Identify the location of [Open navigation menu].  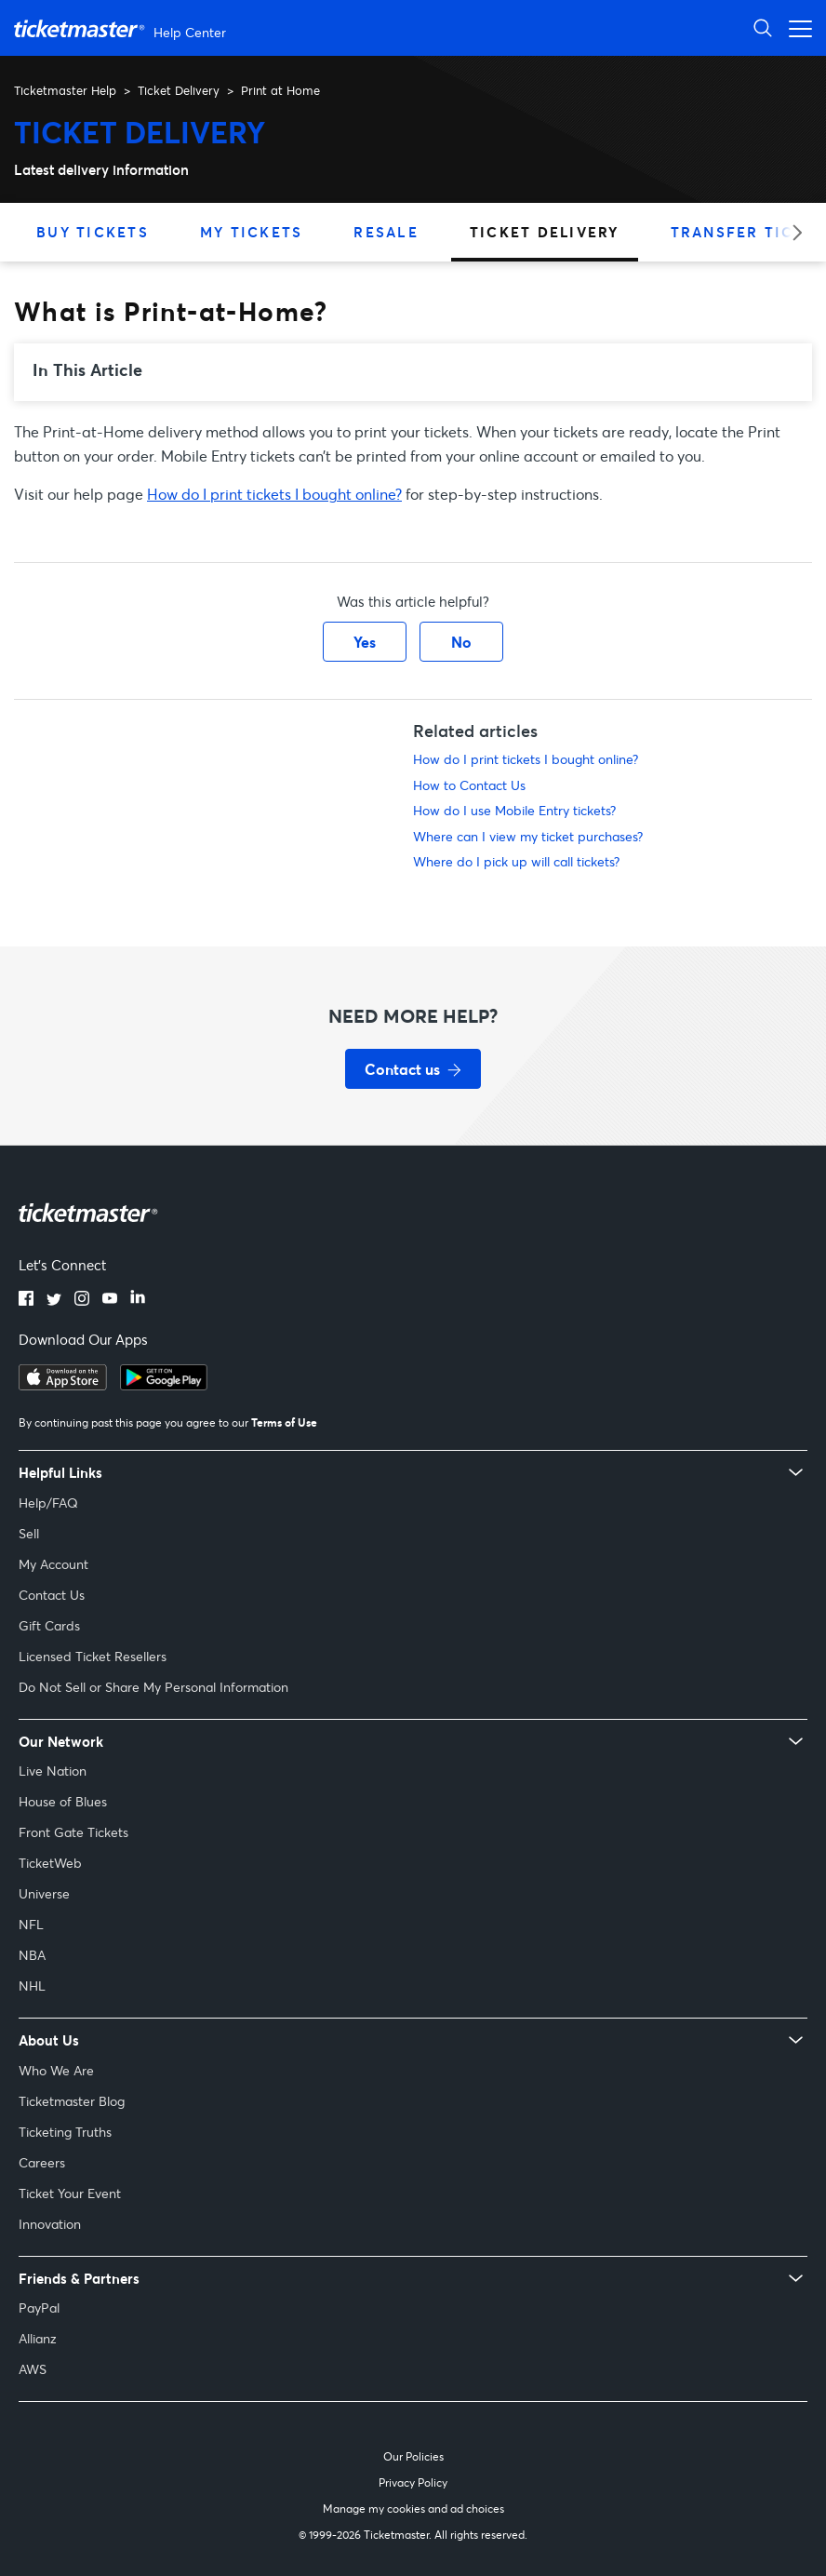
(795, 27).